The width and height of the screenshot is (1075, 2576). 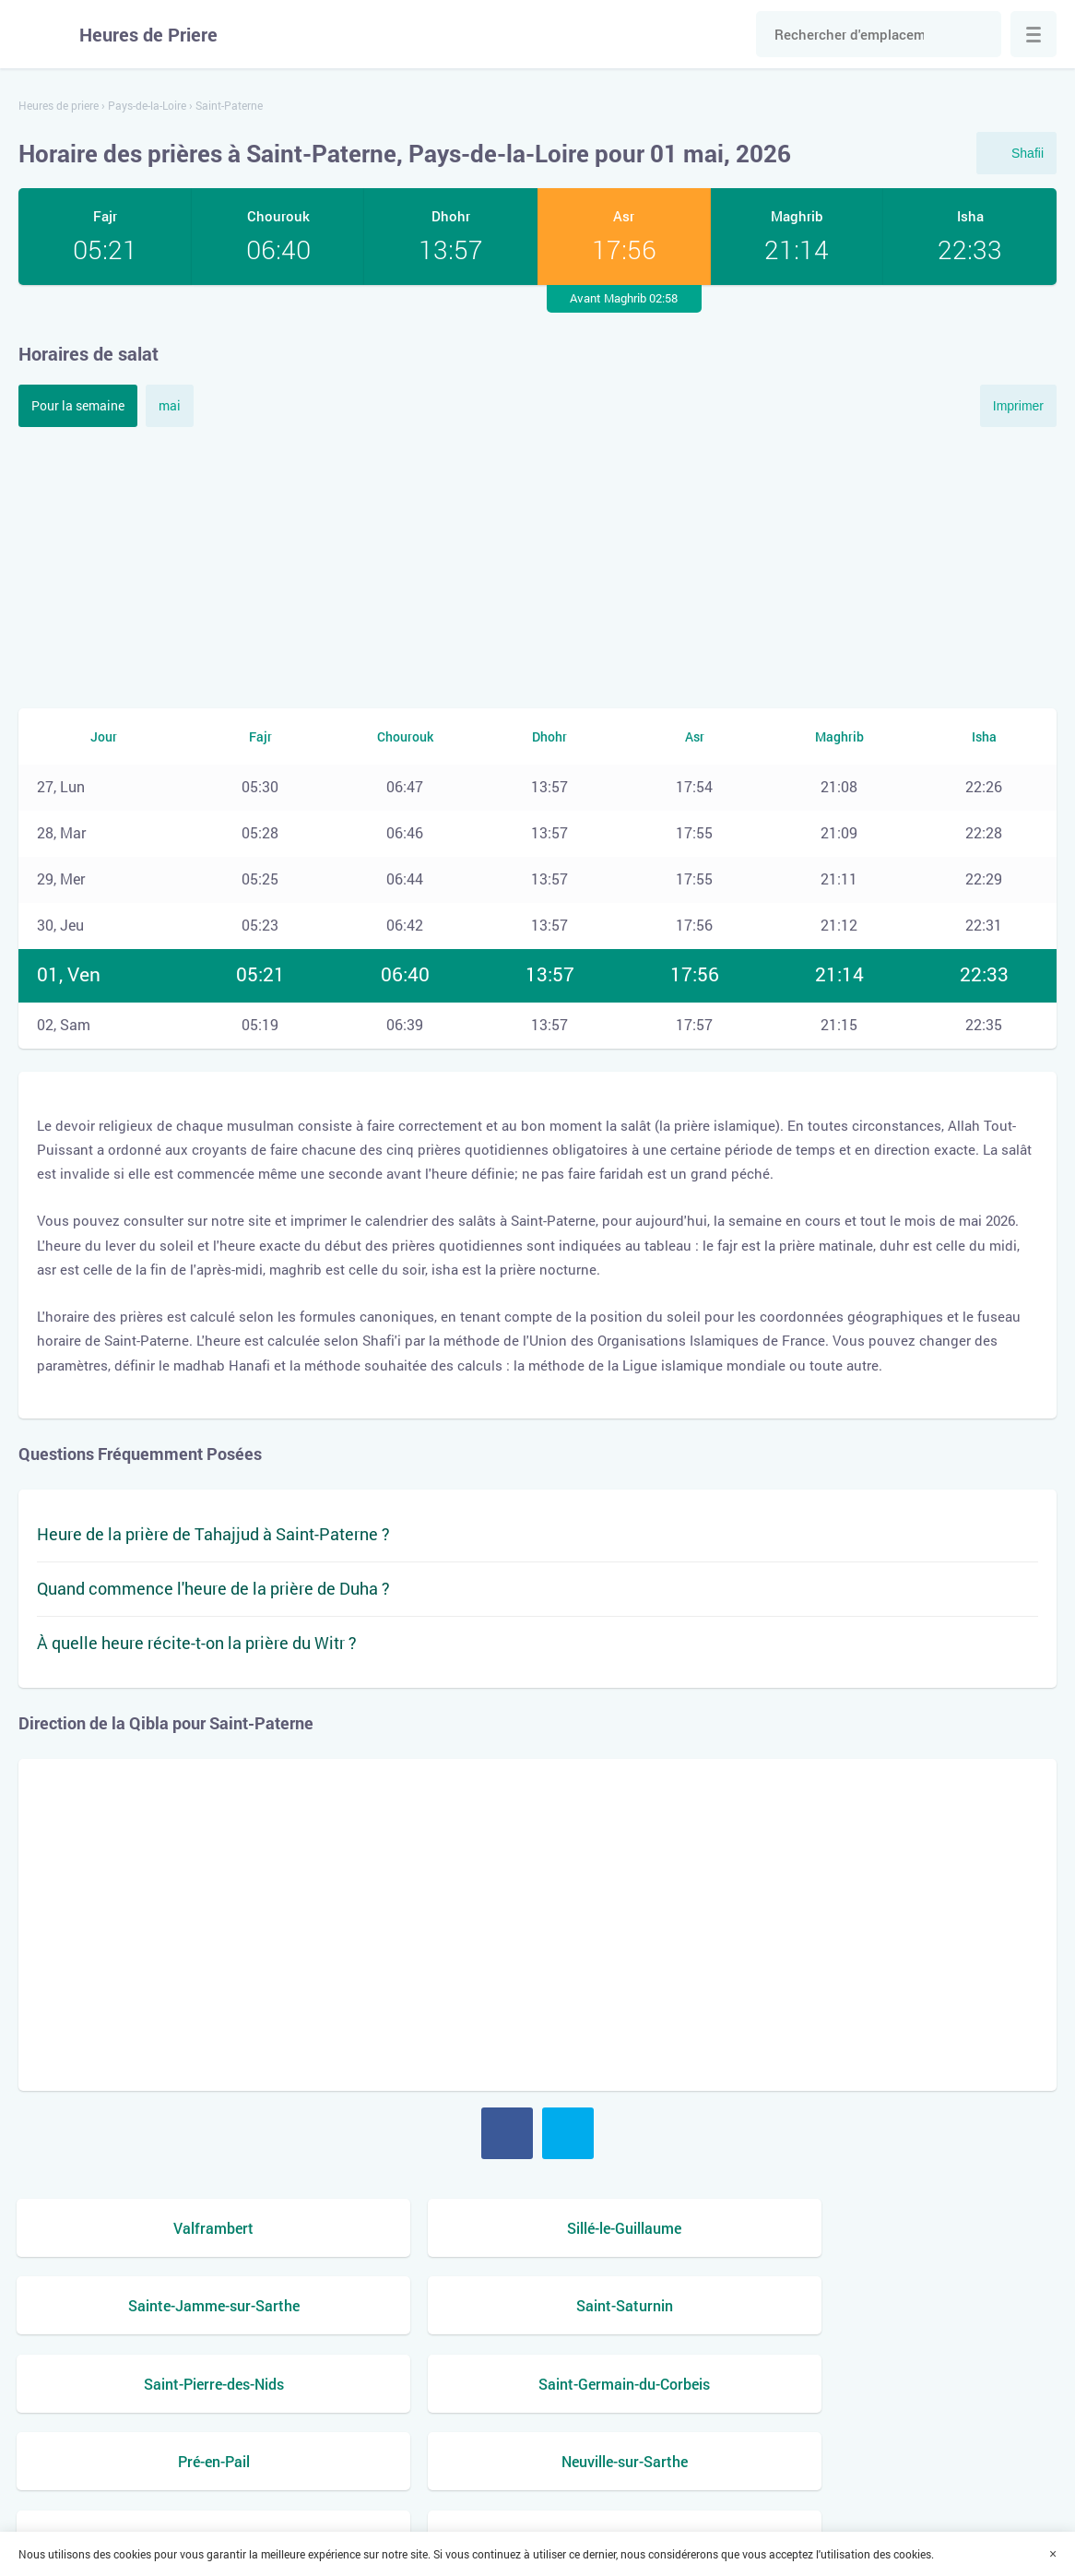 What do you see at coordinates (978, 34) in the screenshot?
I see `Chercher` at bounding box center [978, 34].